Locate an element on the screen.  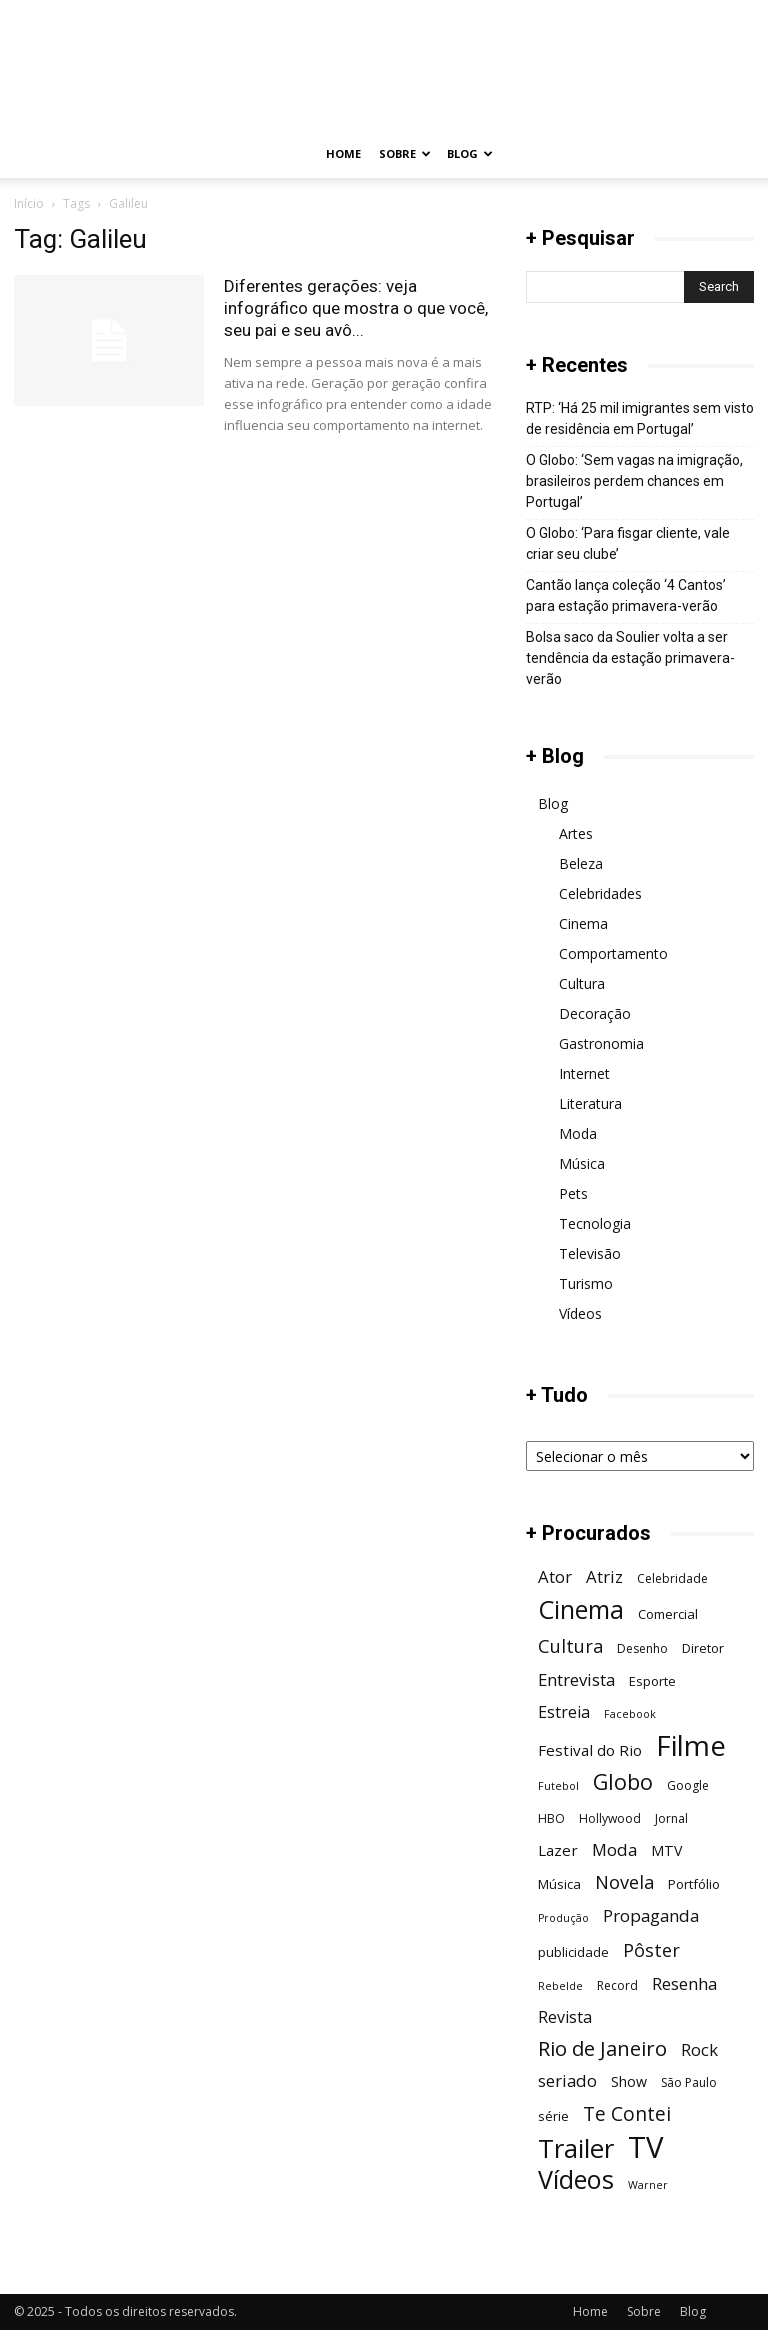
Festival do Rio [Festival do Rio (9 itens)] is located at coordinates (590, 1750).